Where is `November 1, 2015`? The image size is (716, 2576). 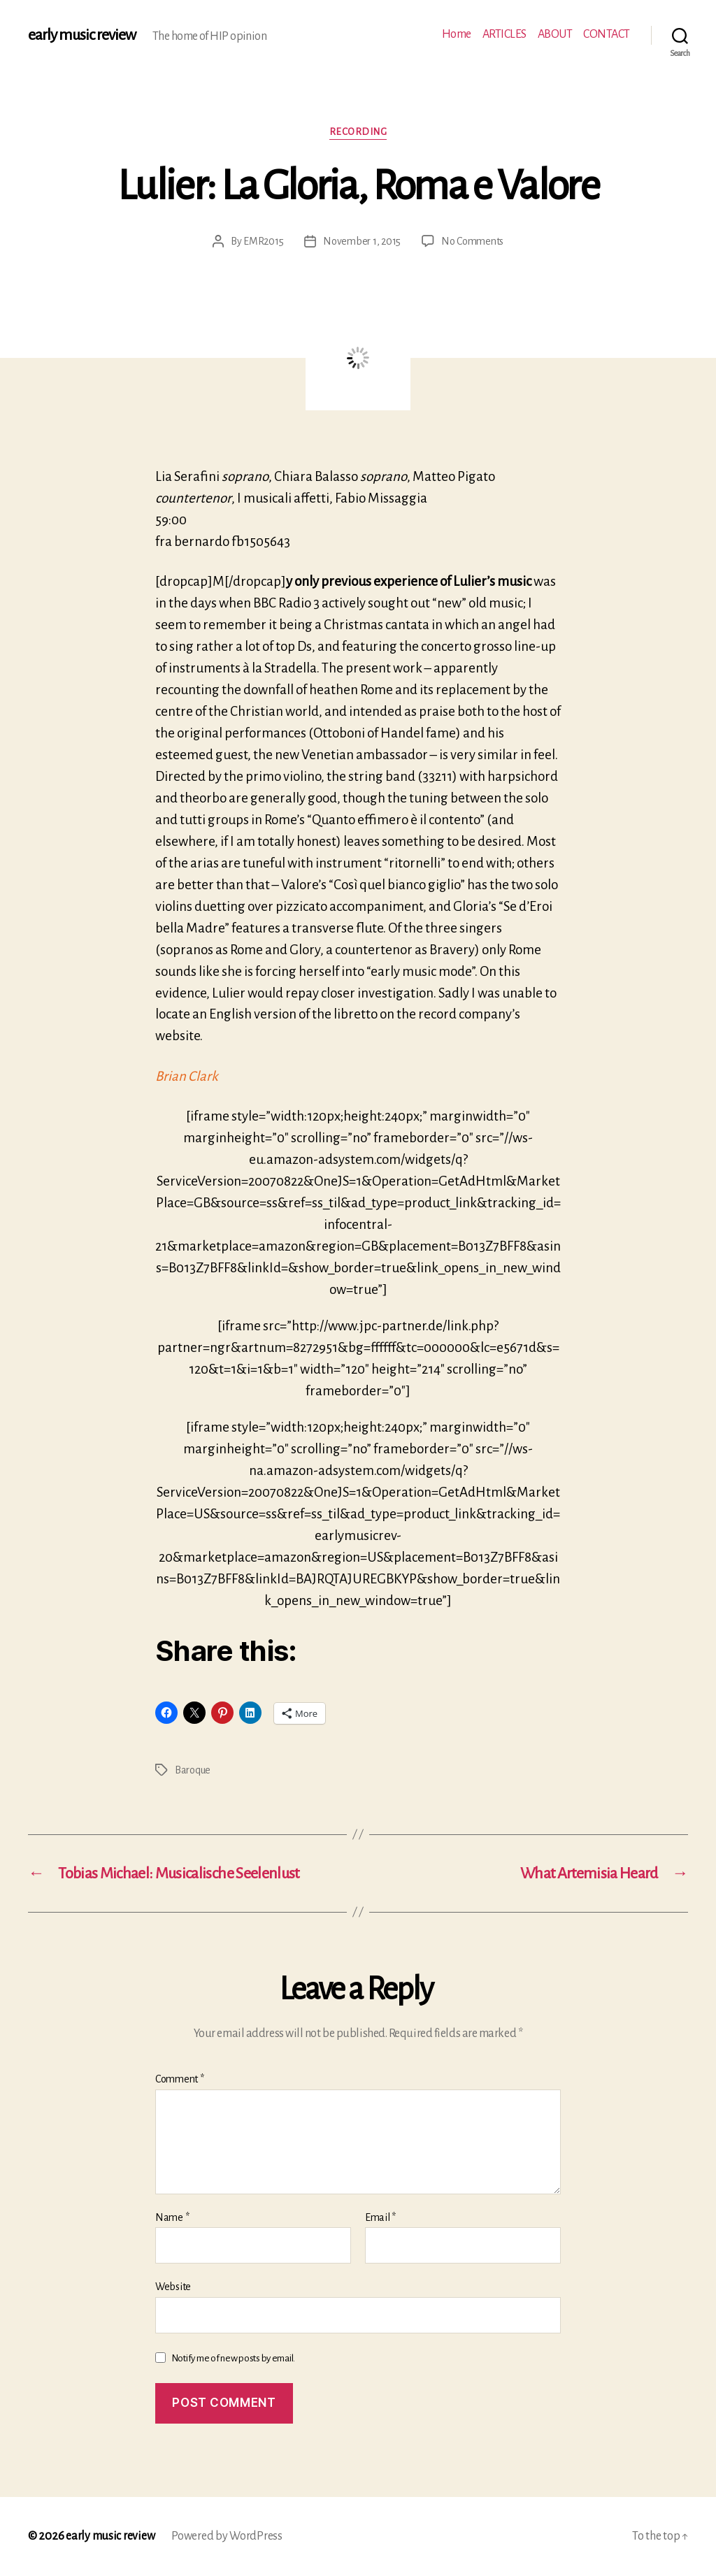 November 1, 2015 is located at coordinates (362, 241).